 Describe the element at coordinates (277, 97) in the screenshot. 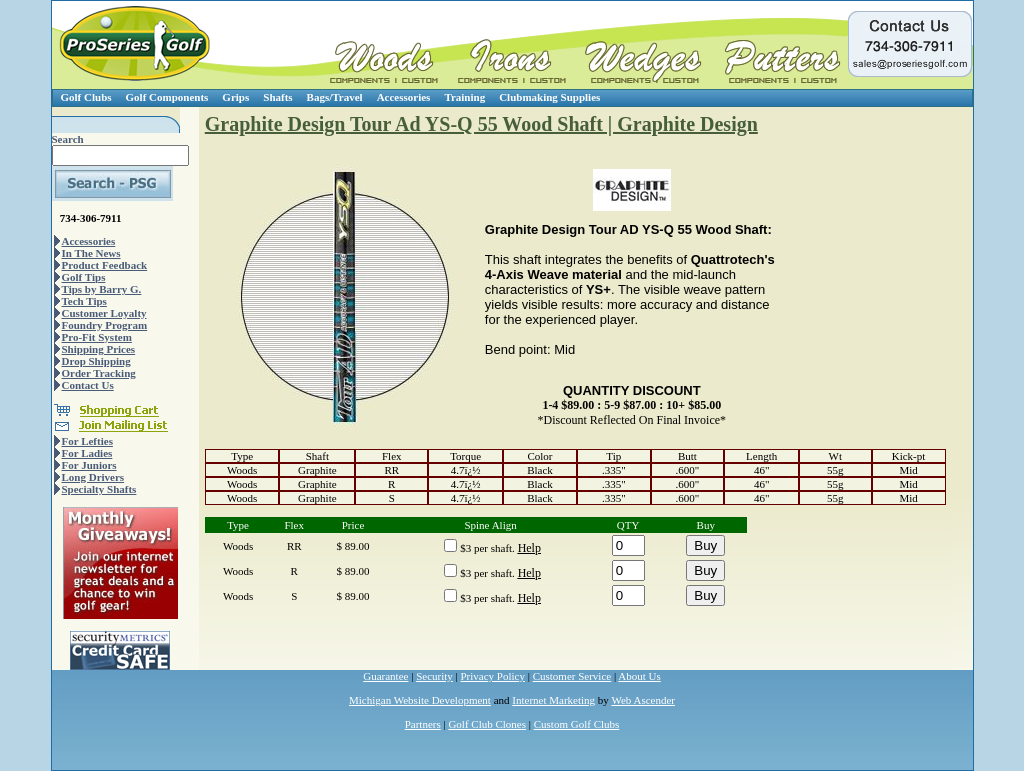

I see `Shafts` at that location.